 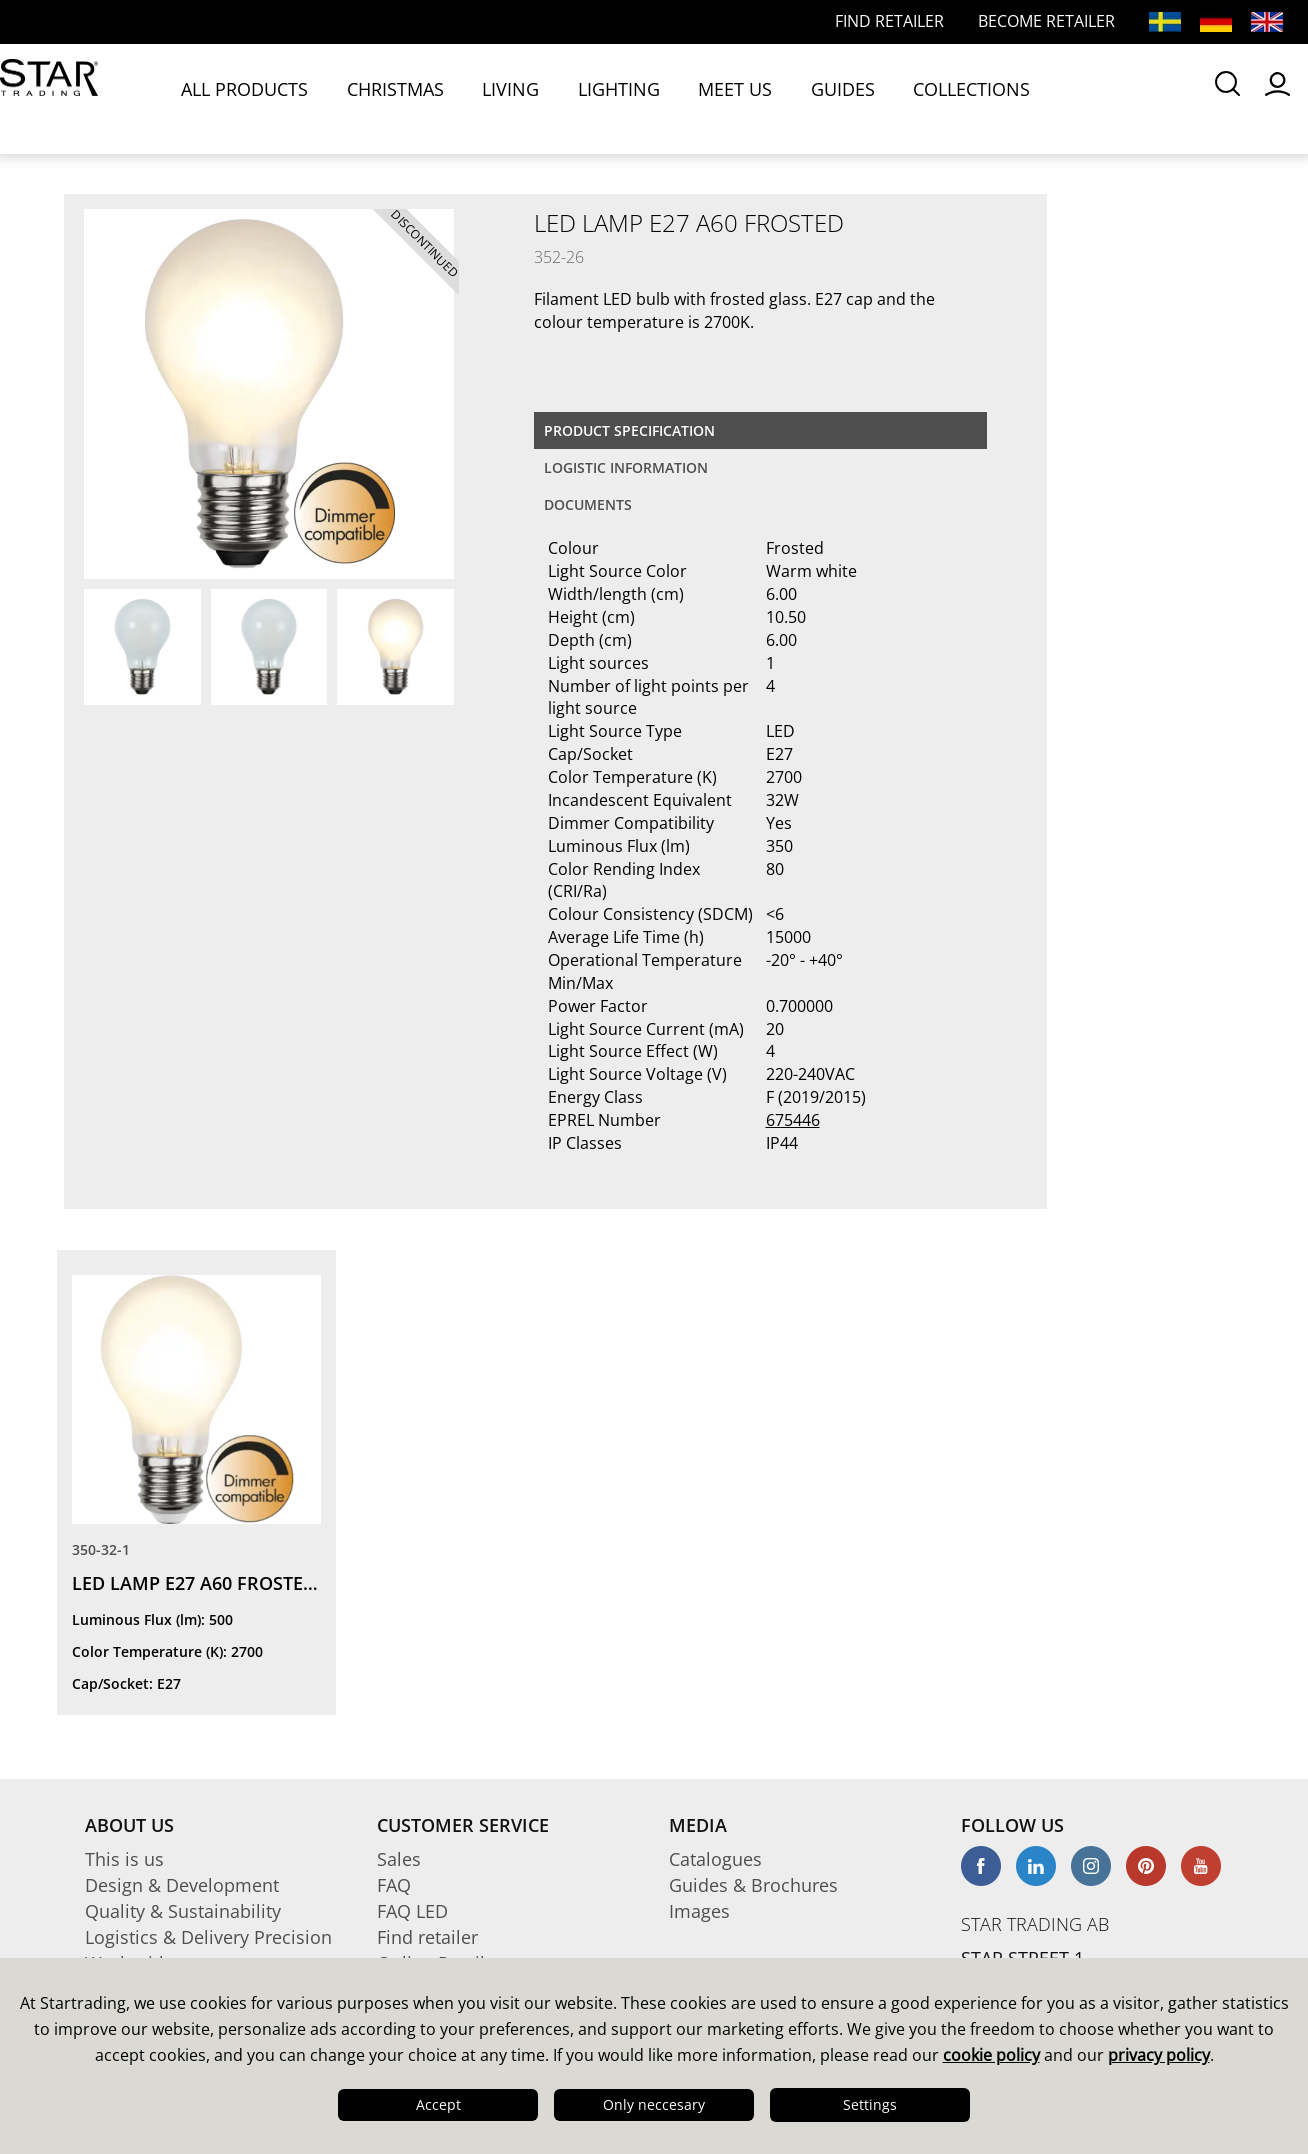 What do you see at coordinates (399, 1859) in the screenshot?
I see `Sales` at bounding box center [399, 1859].